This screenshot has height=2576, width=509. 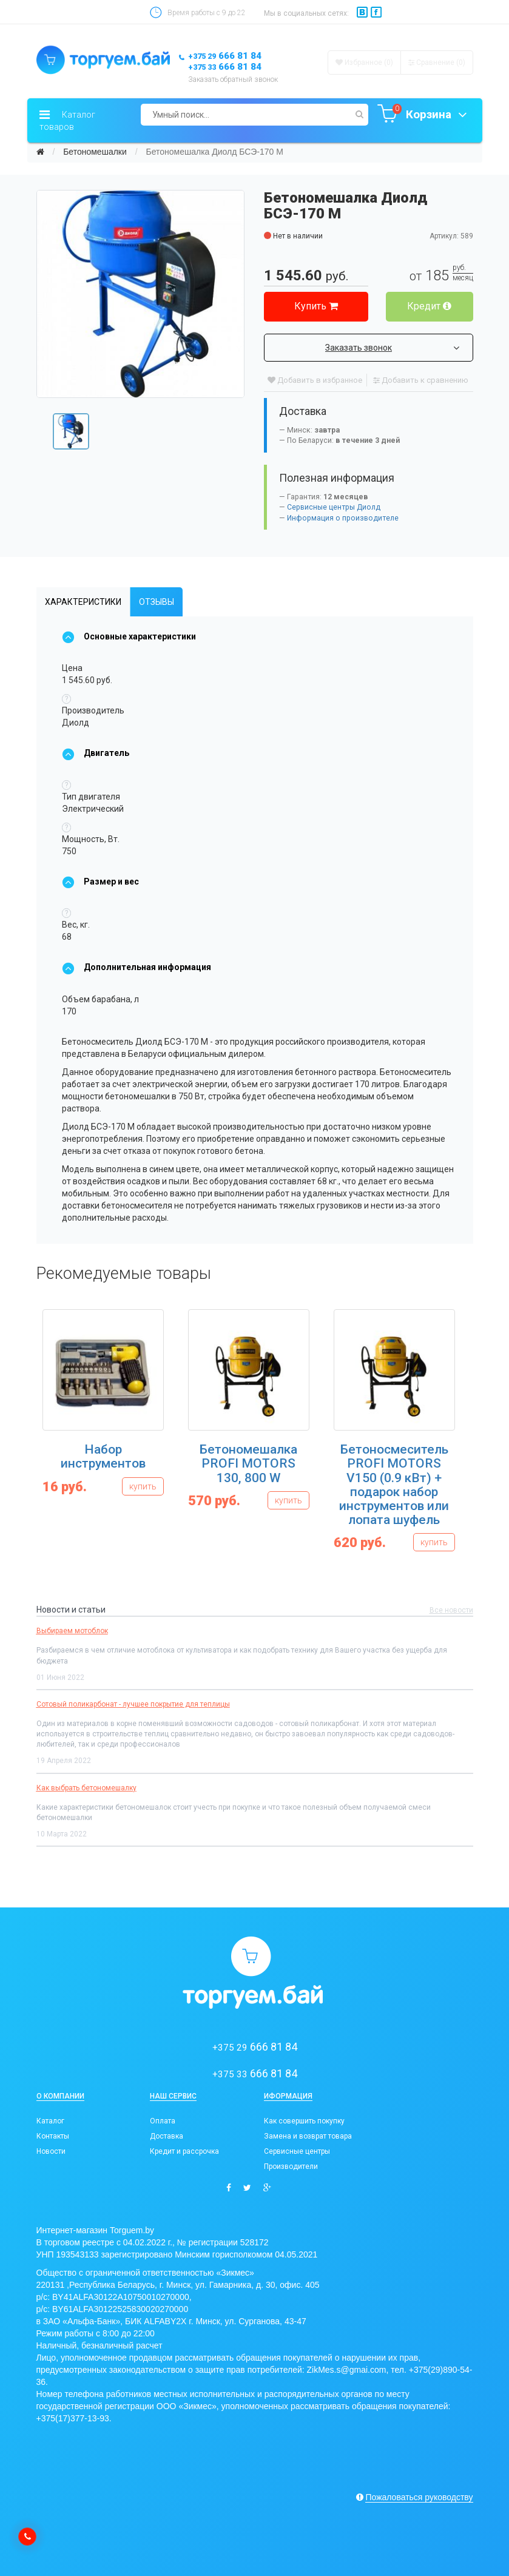 I want to click on Кредит и рассрочка, so click(x=184, y=2151).